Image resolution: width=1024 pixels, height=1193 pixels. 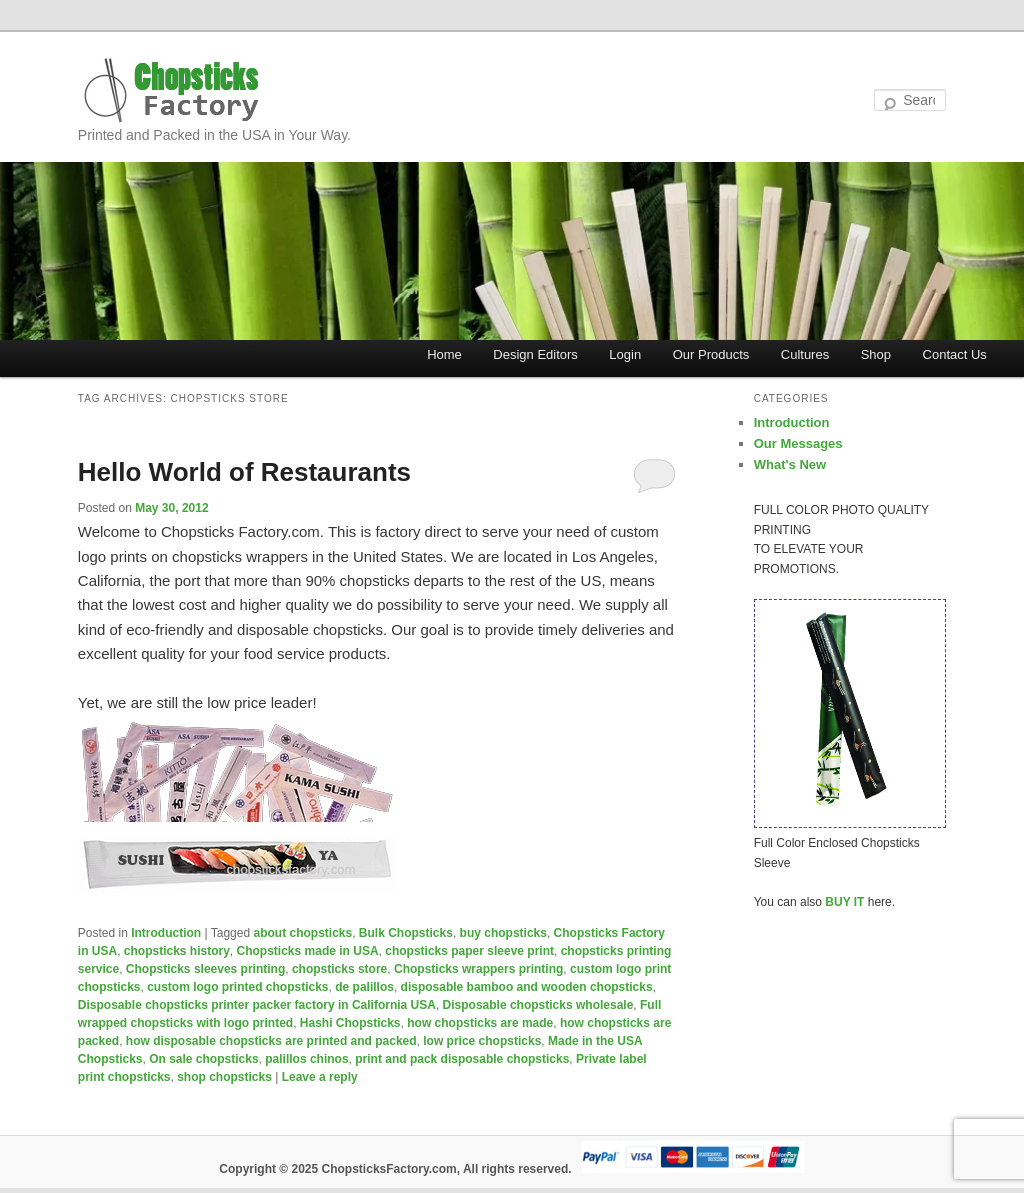 What do you see at coordinates (527, 987) in the screenshot?
I see `disposable bamboo and wooden chopsticks` at bounding box center [527, 987].